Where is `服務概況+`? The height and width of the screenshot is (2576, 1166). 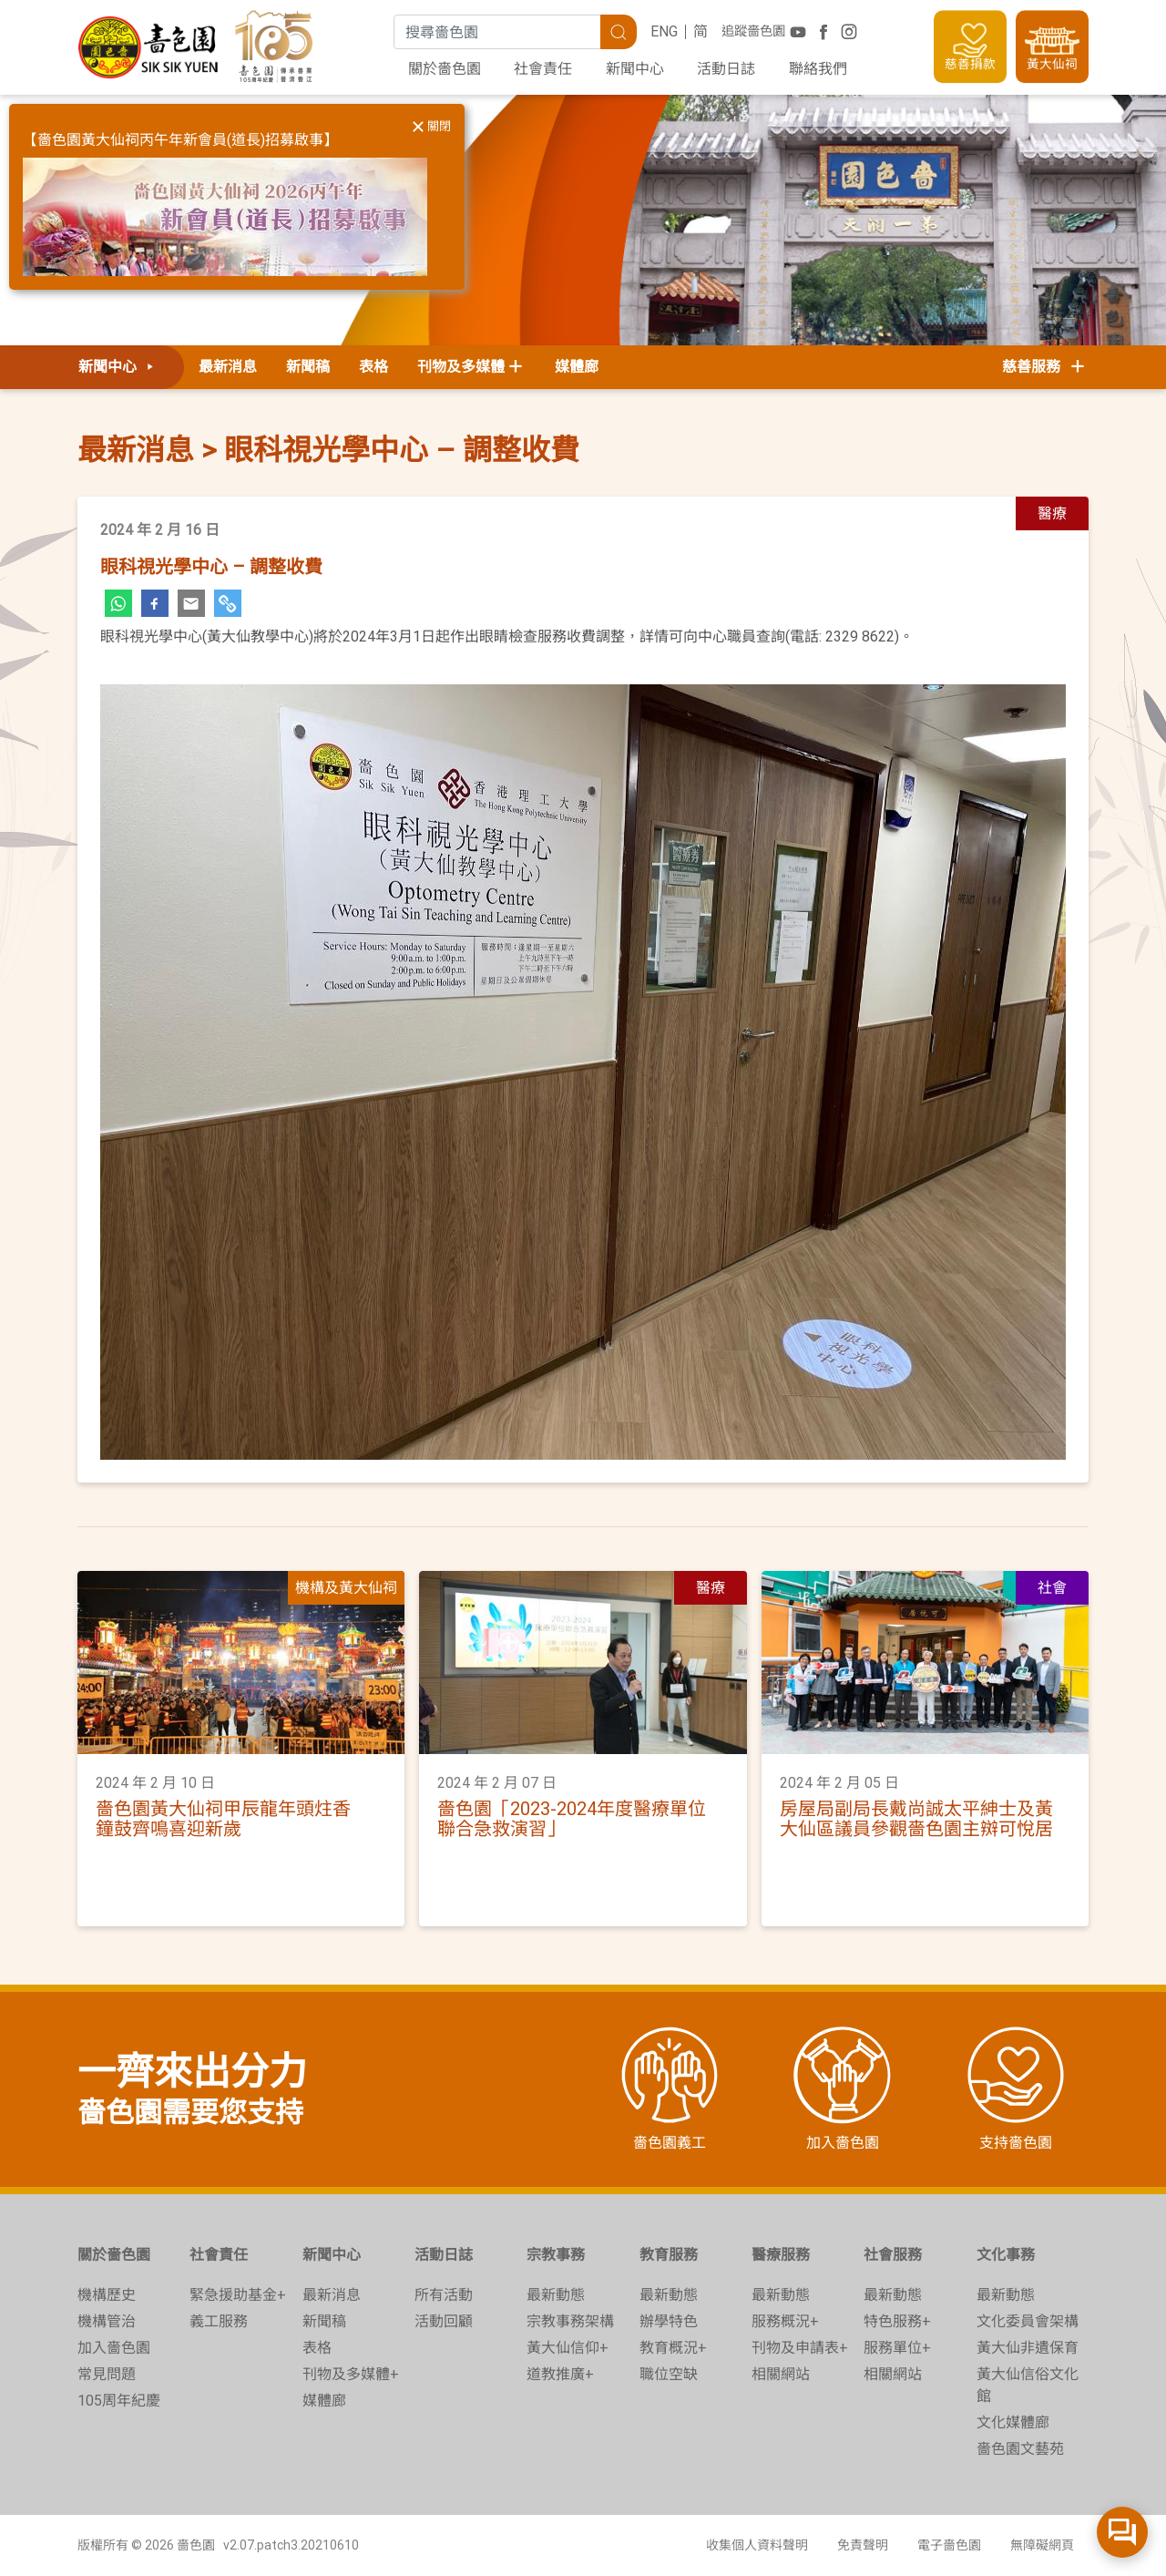
服務概況+ is located at coordinates (785, 2321).